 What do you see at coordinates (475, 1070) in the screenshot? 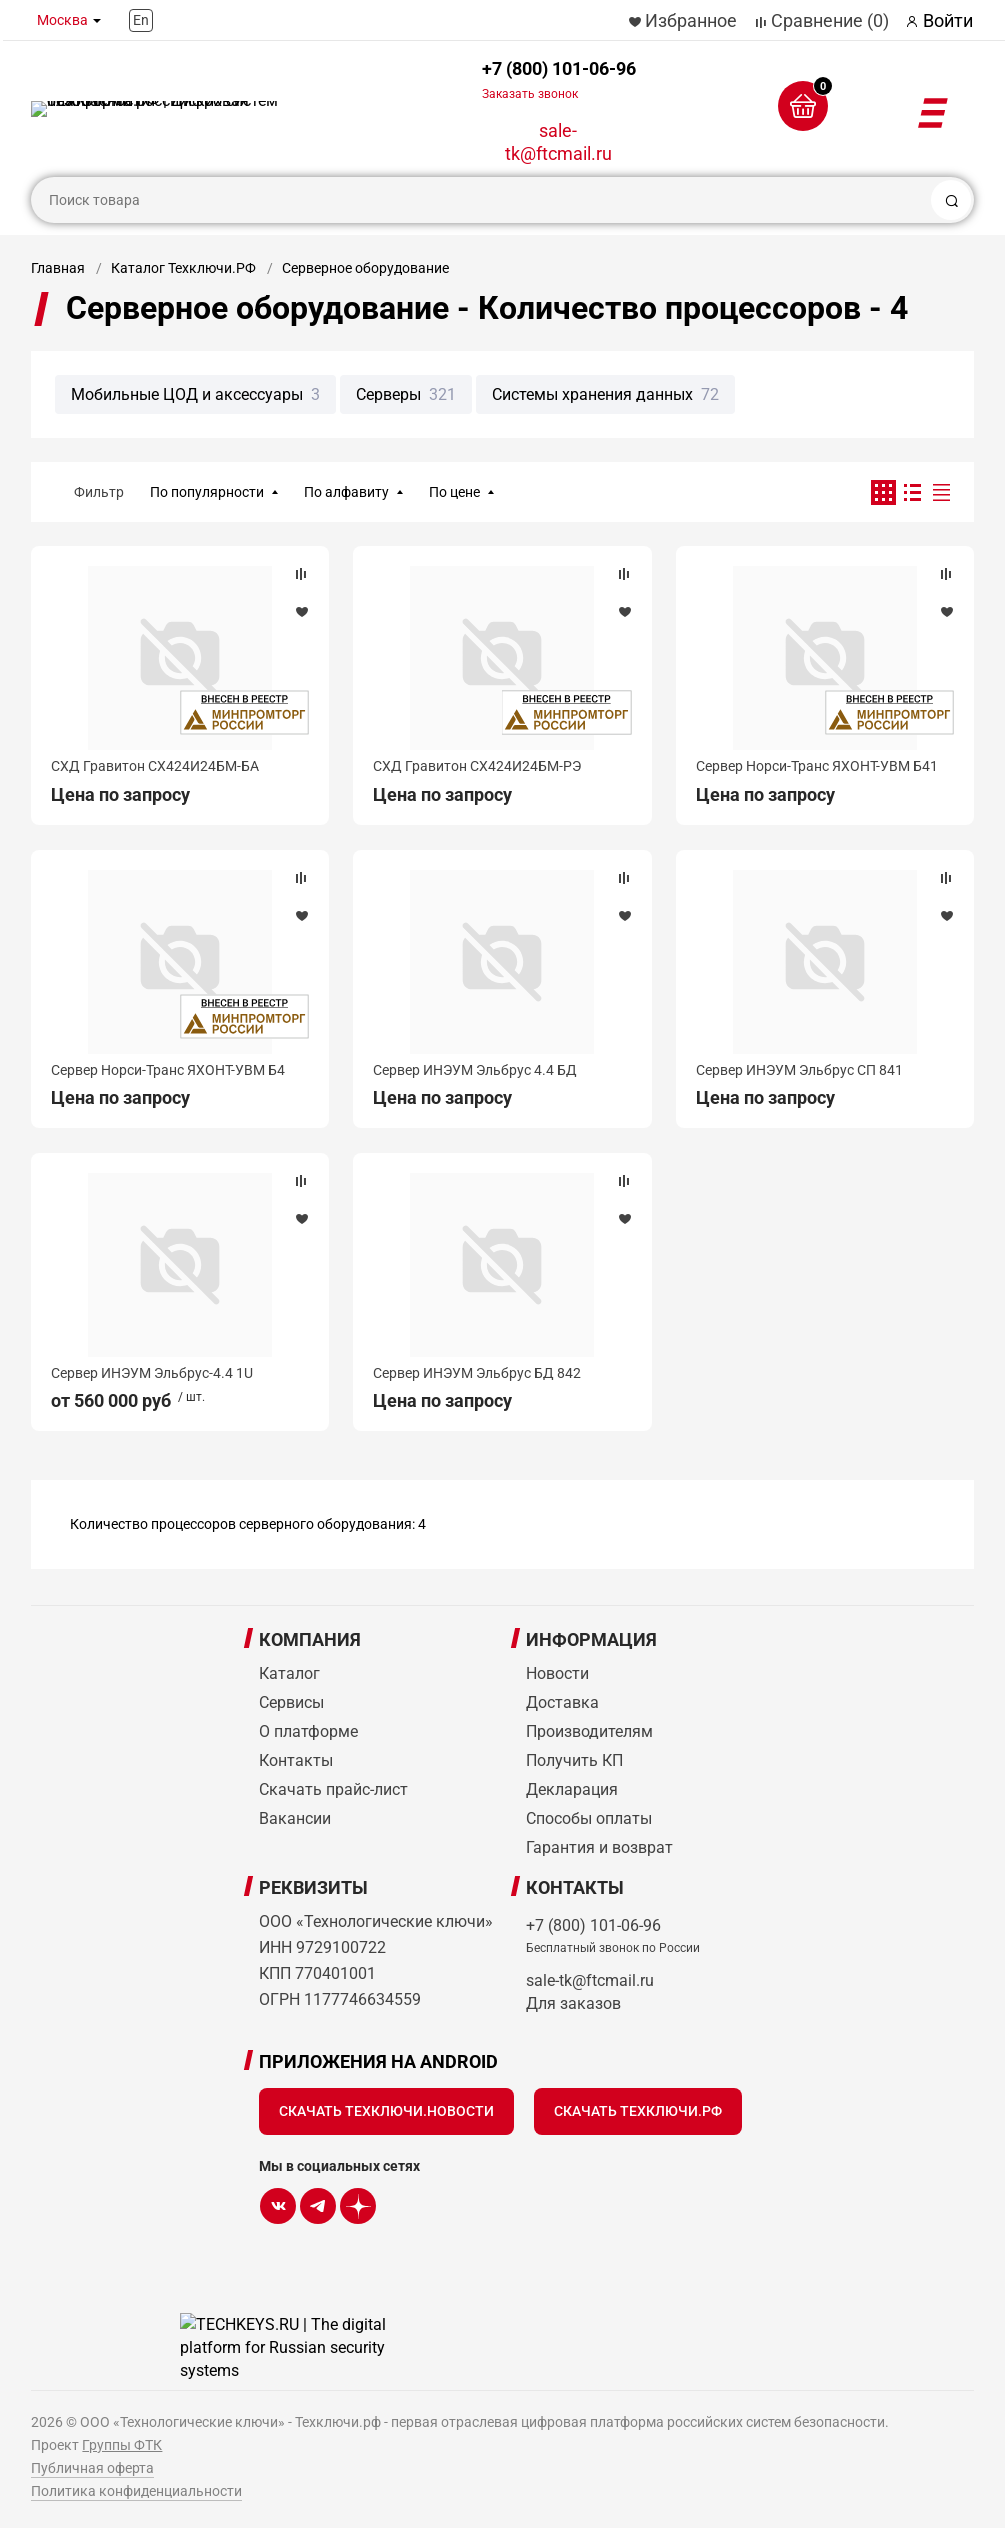
I see `Сервер ИНЭУМ Эльбрус 4.4 БД` at bounding box center [475, 1070].